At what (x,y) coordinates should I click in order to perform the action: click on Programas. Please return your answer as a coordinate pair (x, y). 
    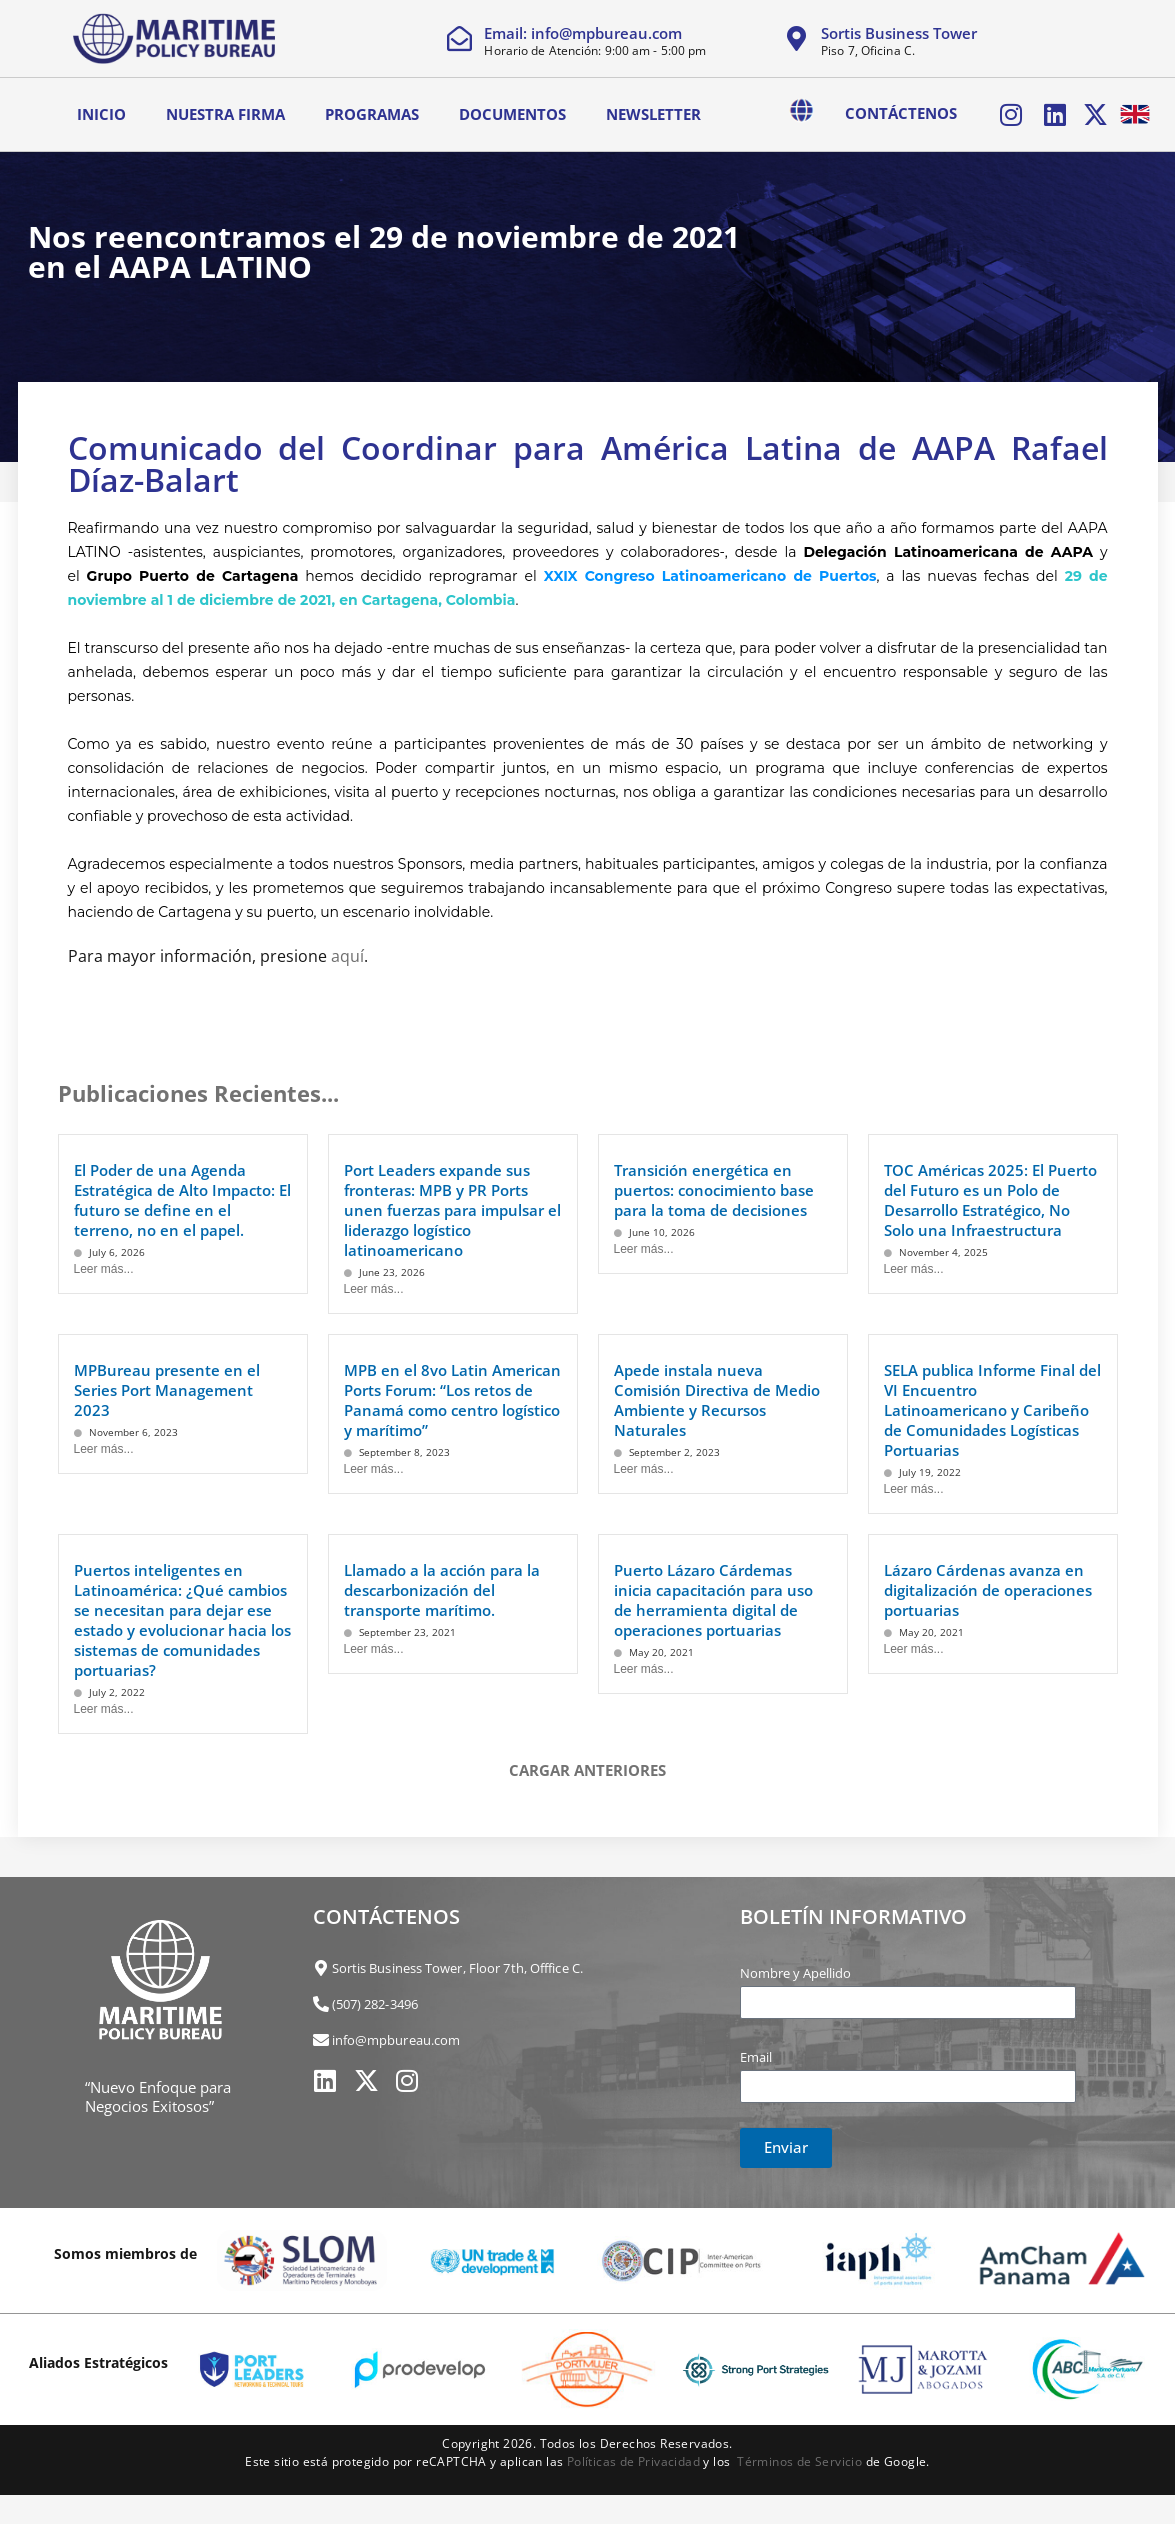
    Looking at the image, I should click on (372, 113).